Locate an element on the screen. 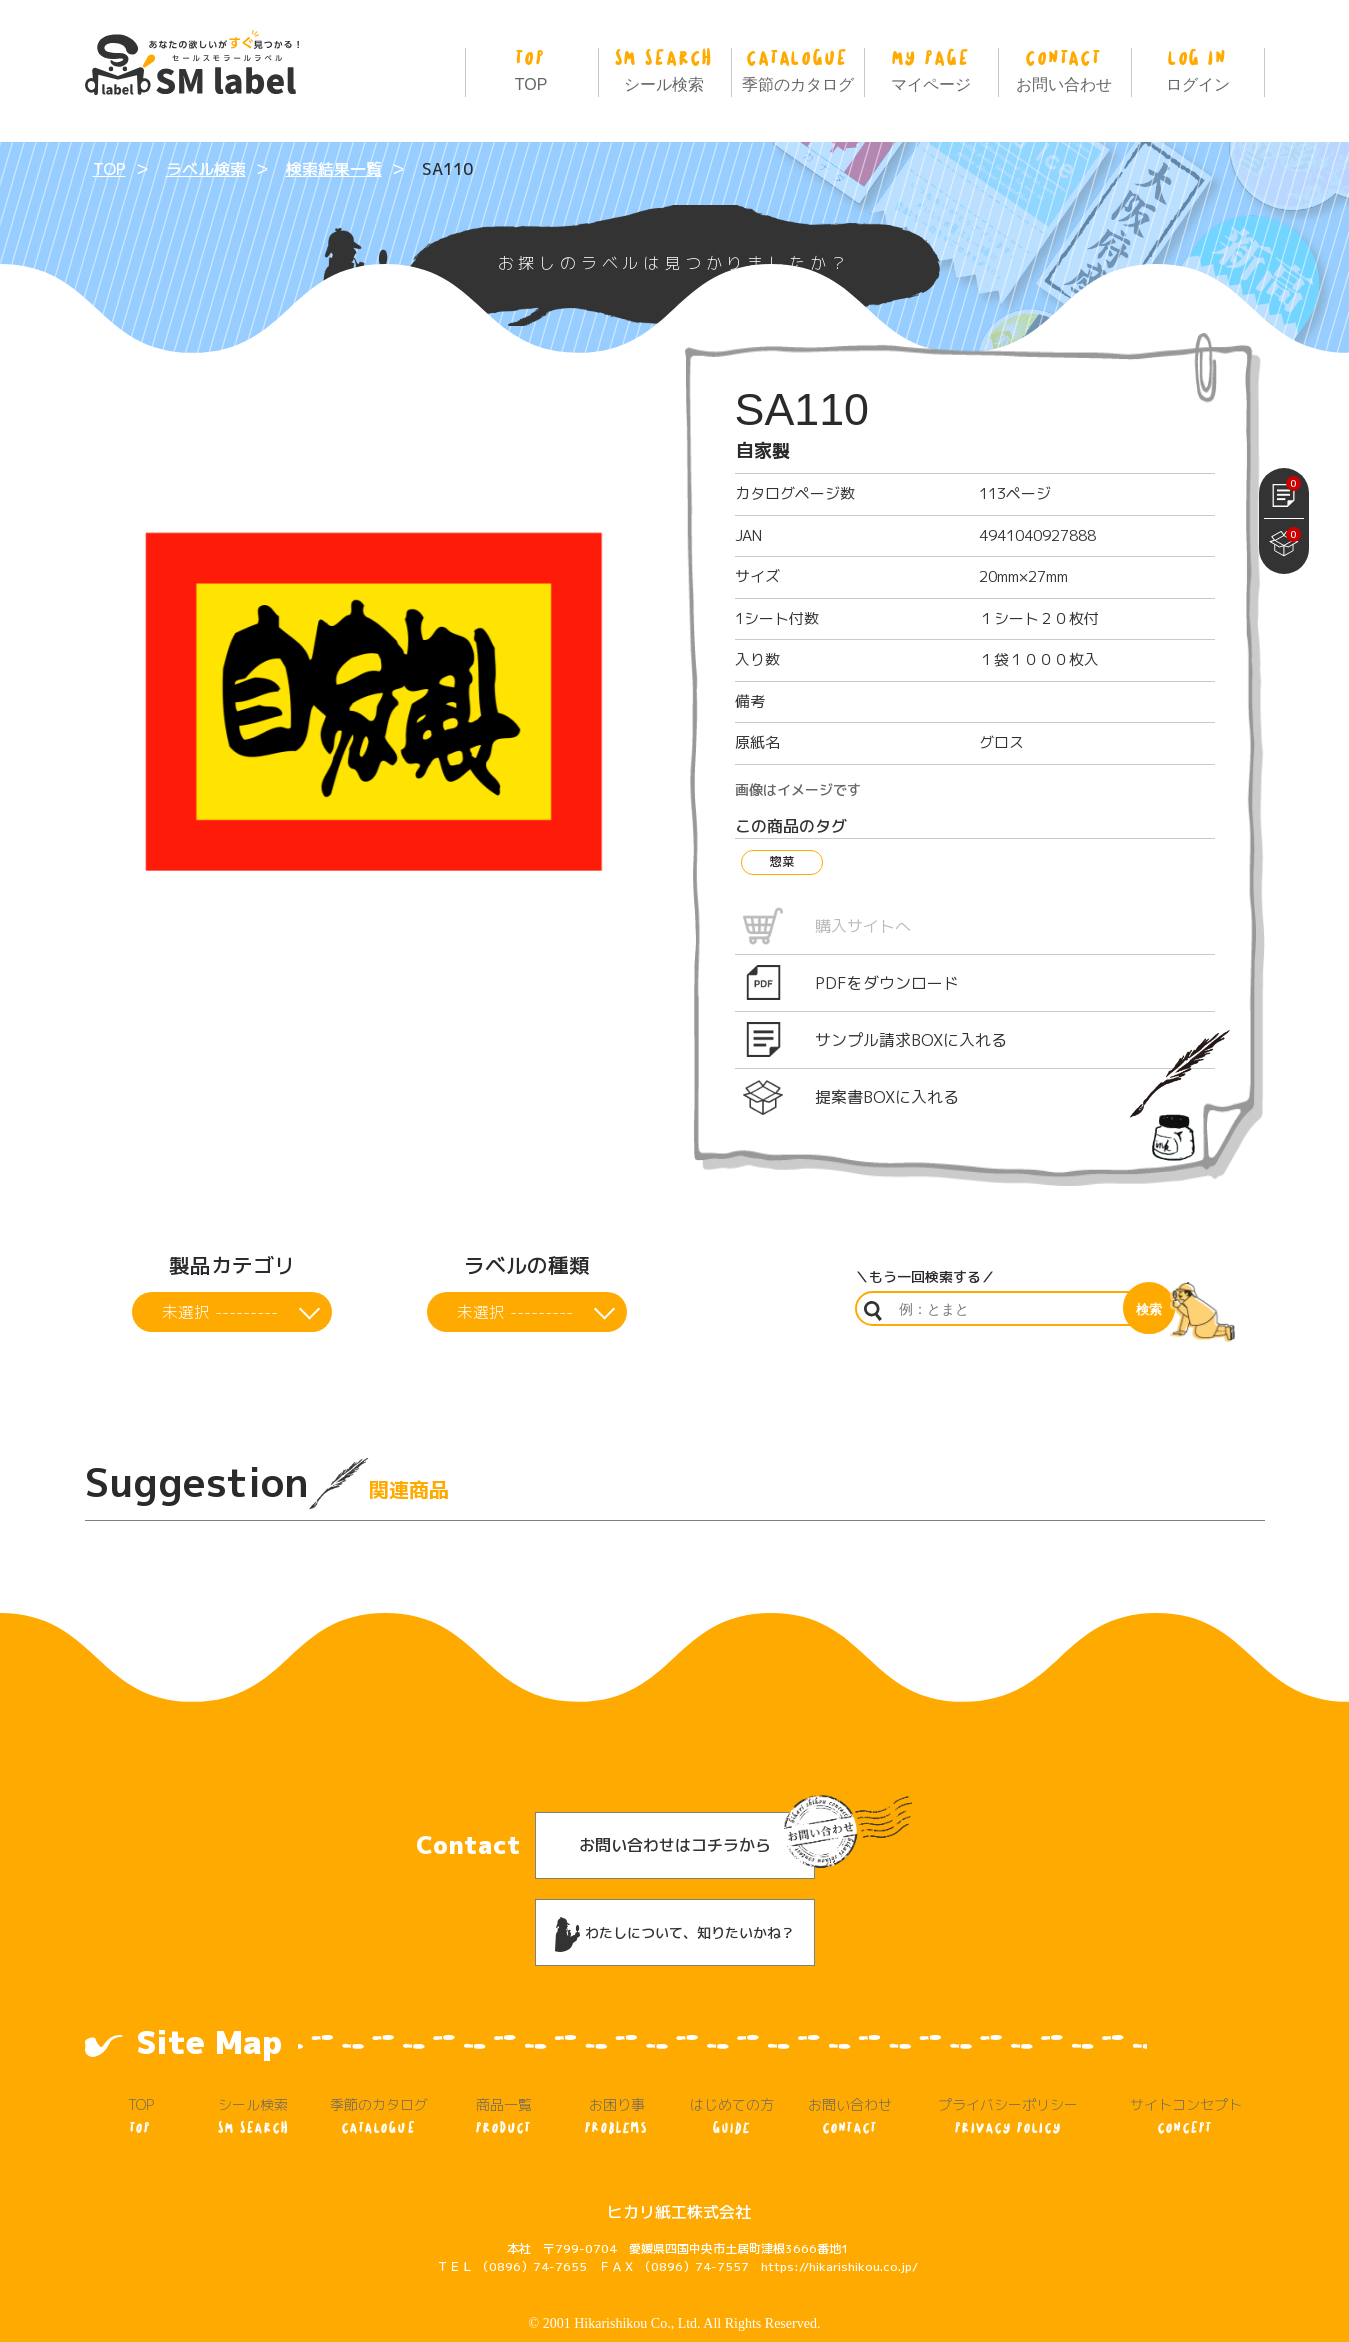  サイトコンセプト is located at coordinates (1186, 2075).